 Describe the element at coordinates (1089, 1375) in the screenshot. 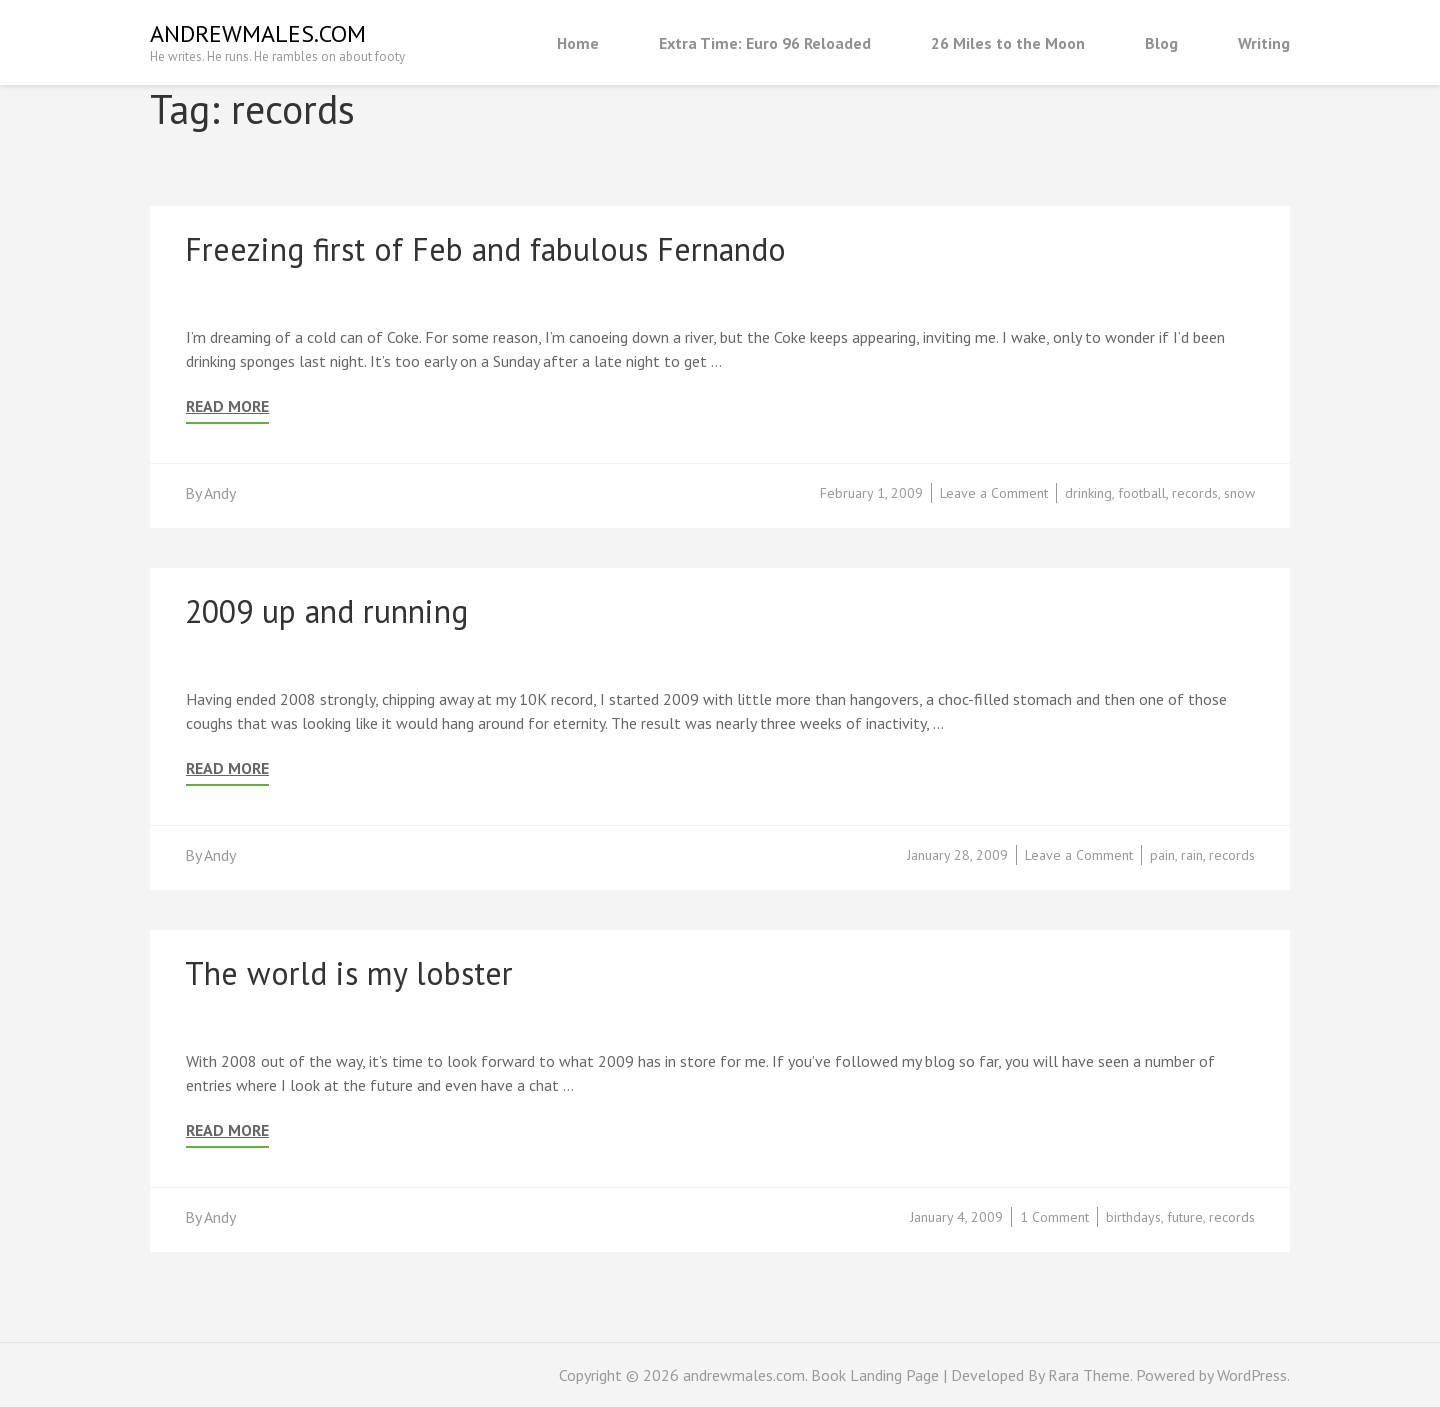

I see `Rara Theme` at that location.